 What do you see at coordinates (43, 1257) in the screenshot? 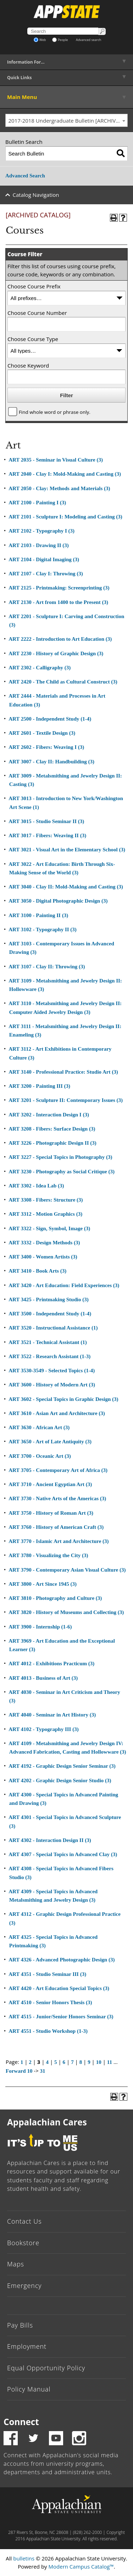
I see `ART 3400 - Women Artists (3)` at bounding box center [43, 1257].